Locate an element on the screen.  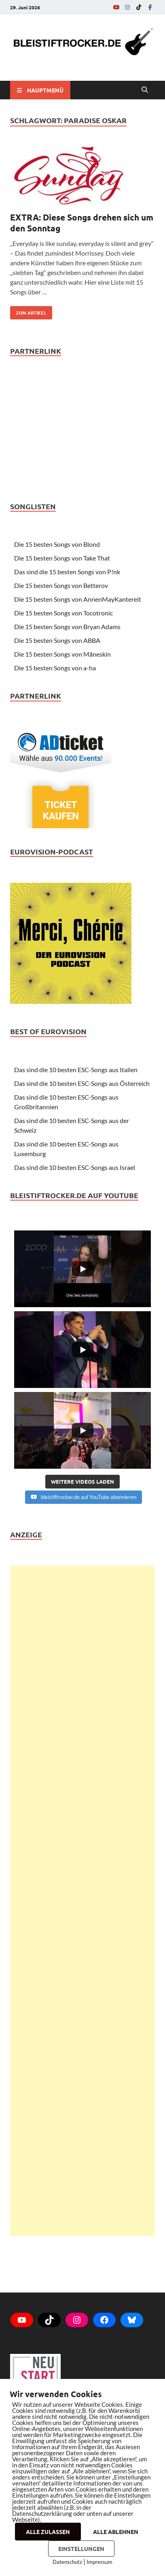
EINSTELLUNGEN is located at coordinates (81, 2548).